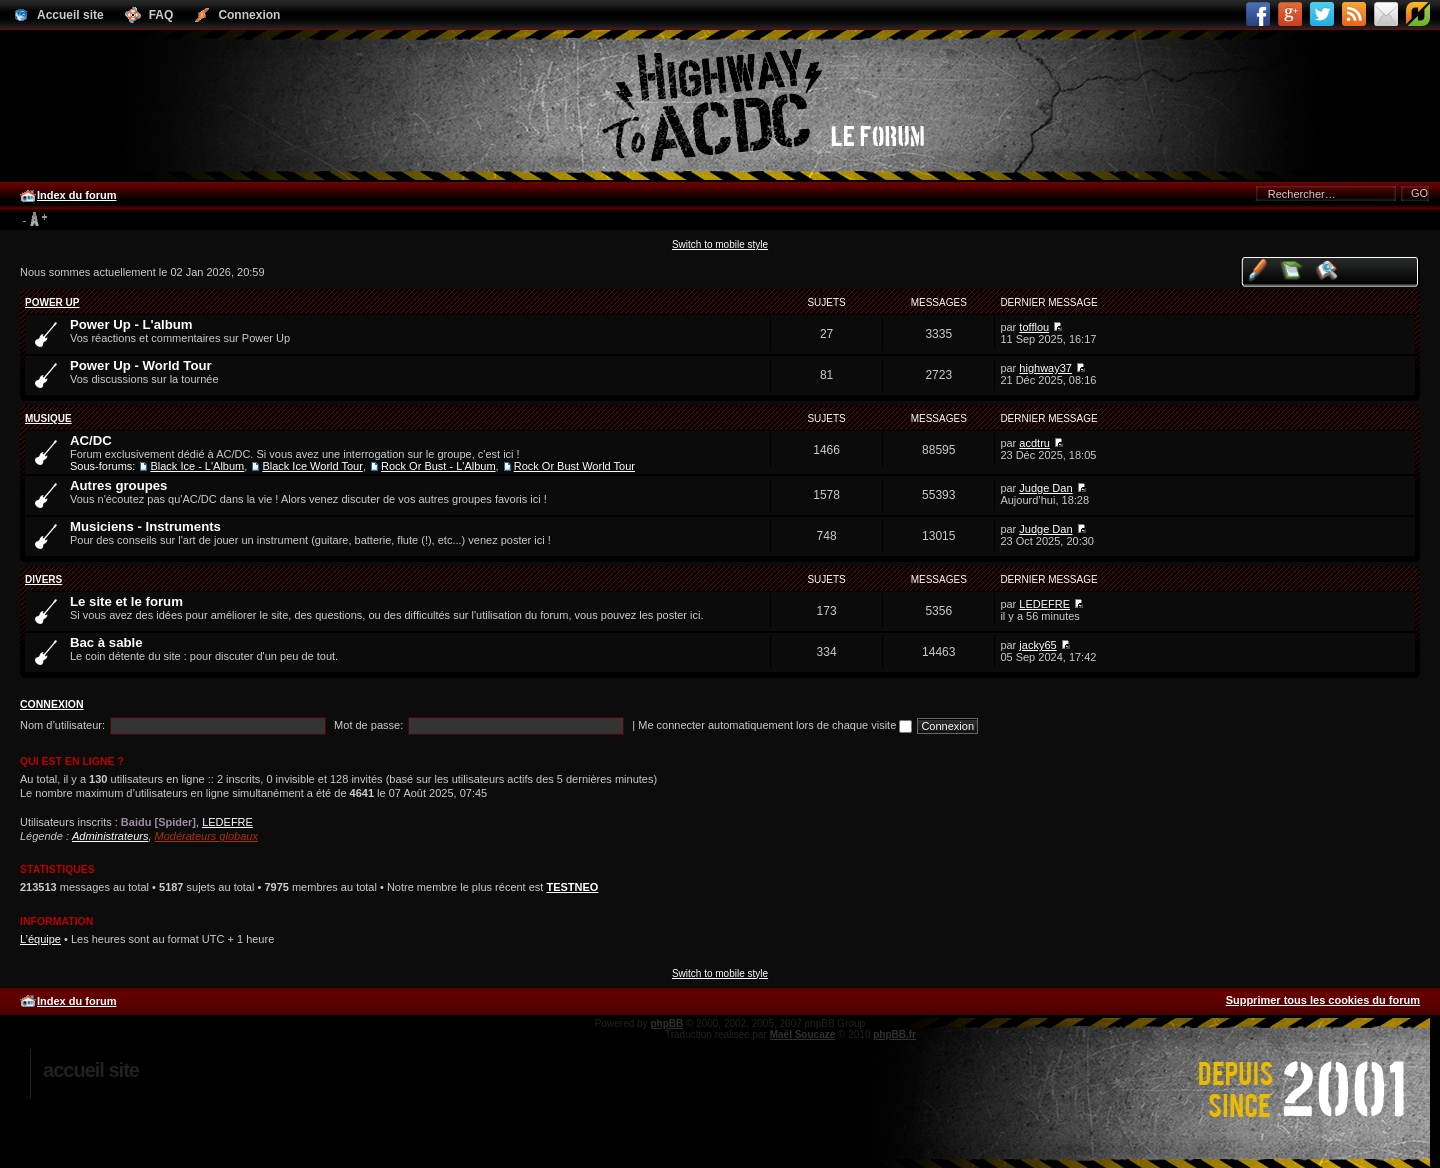 Image resolution: width=1440 pixels, height=1168 pixels. I want to click on Accueil site, so click(91, 1070).